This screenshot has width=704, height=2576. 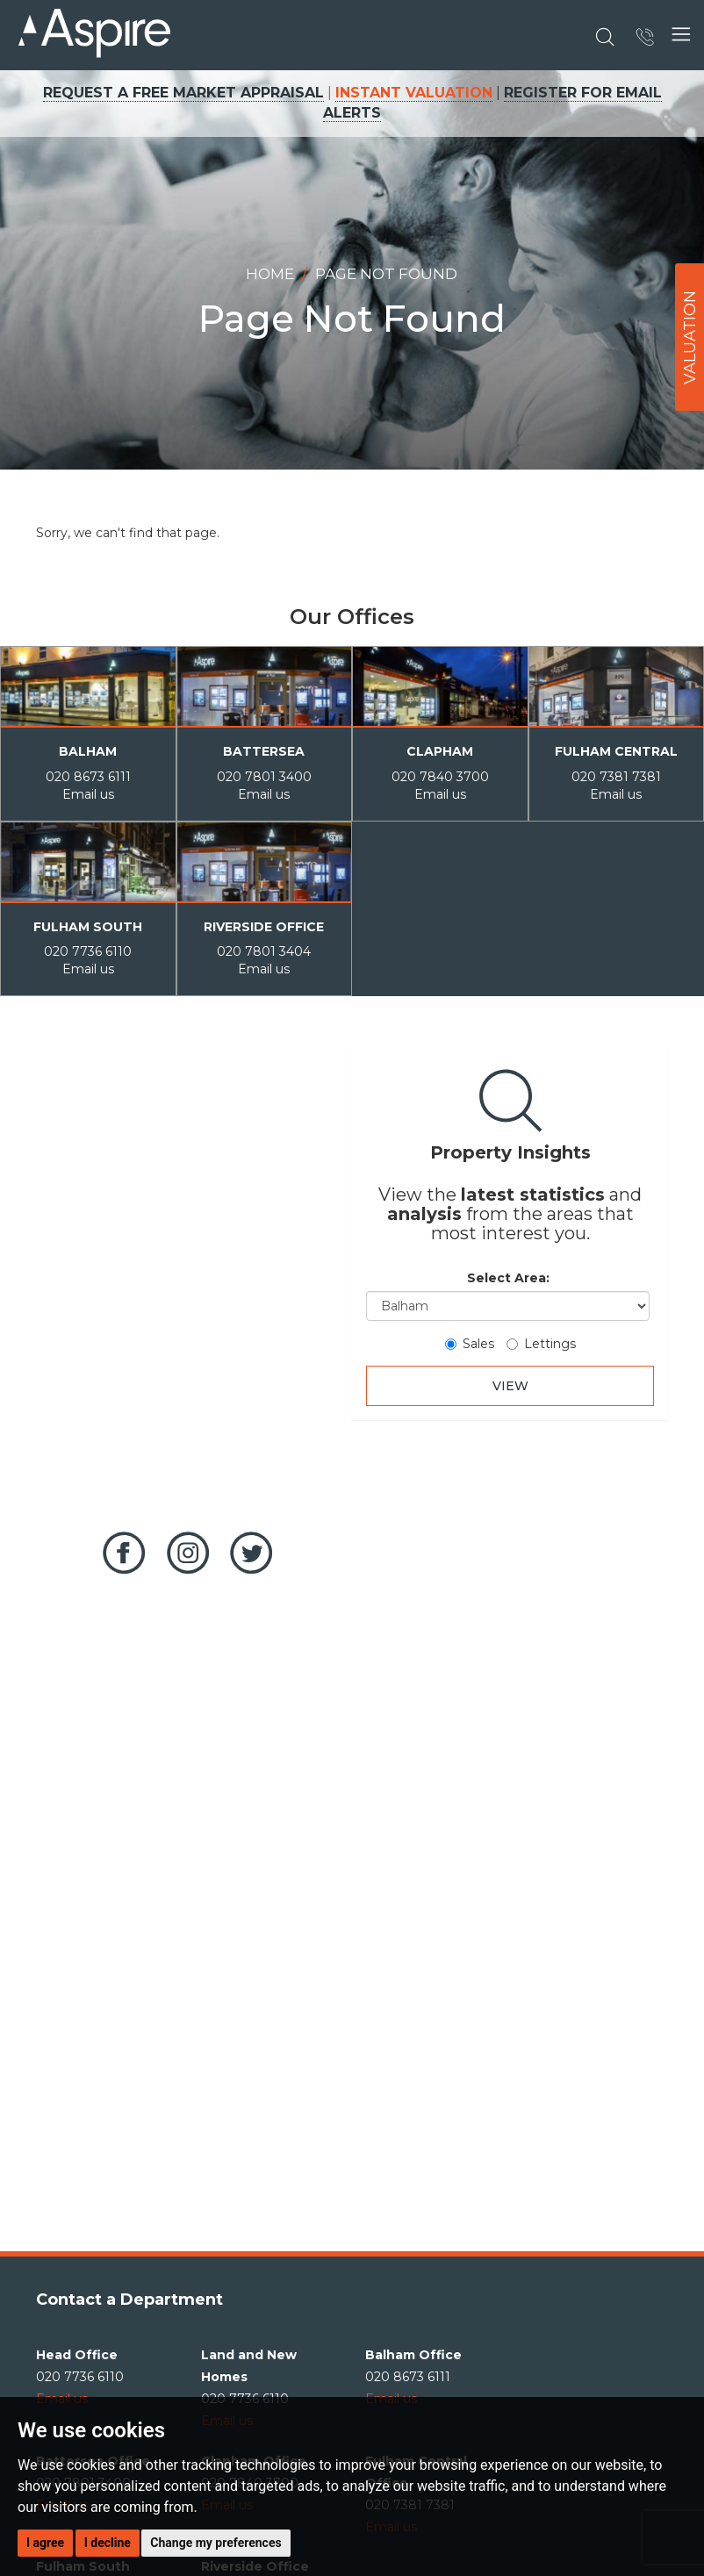 What do you see at coordinates (77, 2355) in the screenshot?
I see `Head Office` at bounding box center [77, 2355].